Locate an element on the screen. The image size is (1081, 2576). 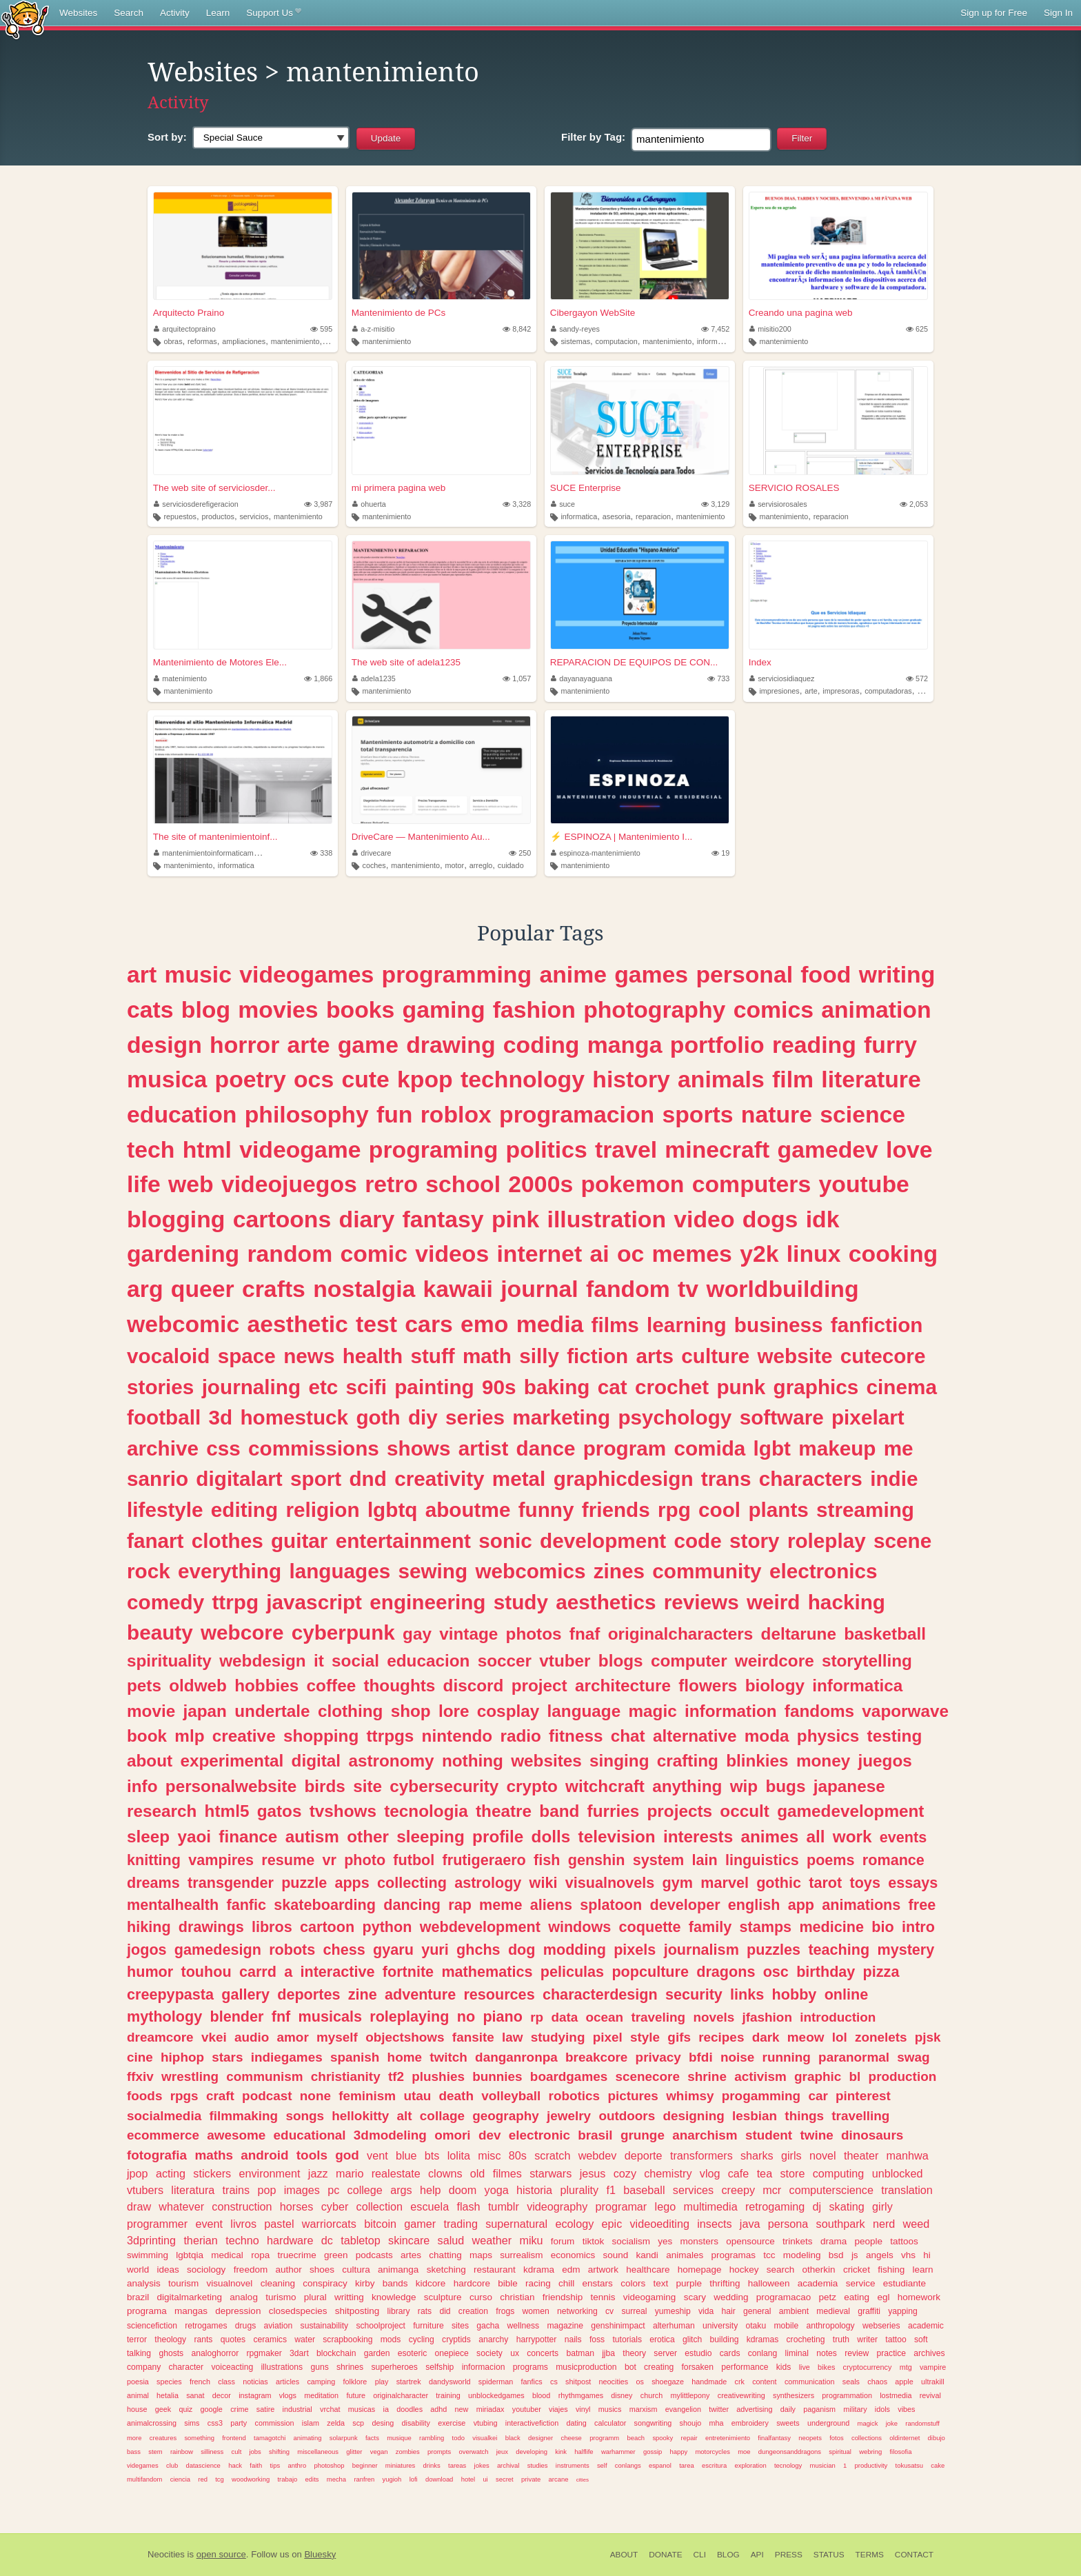
utau is located at coordinates (417, 2096).